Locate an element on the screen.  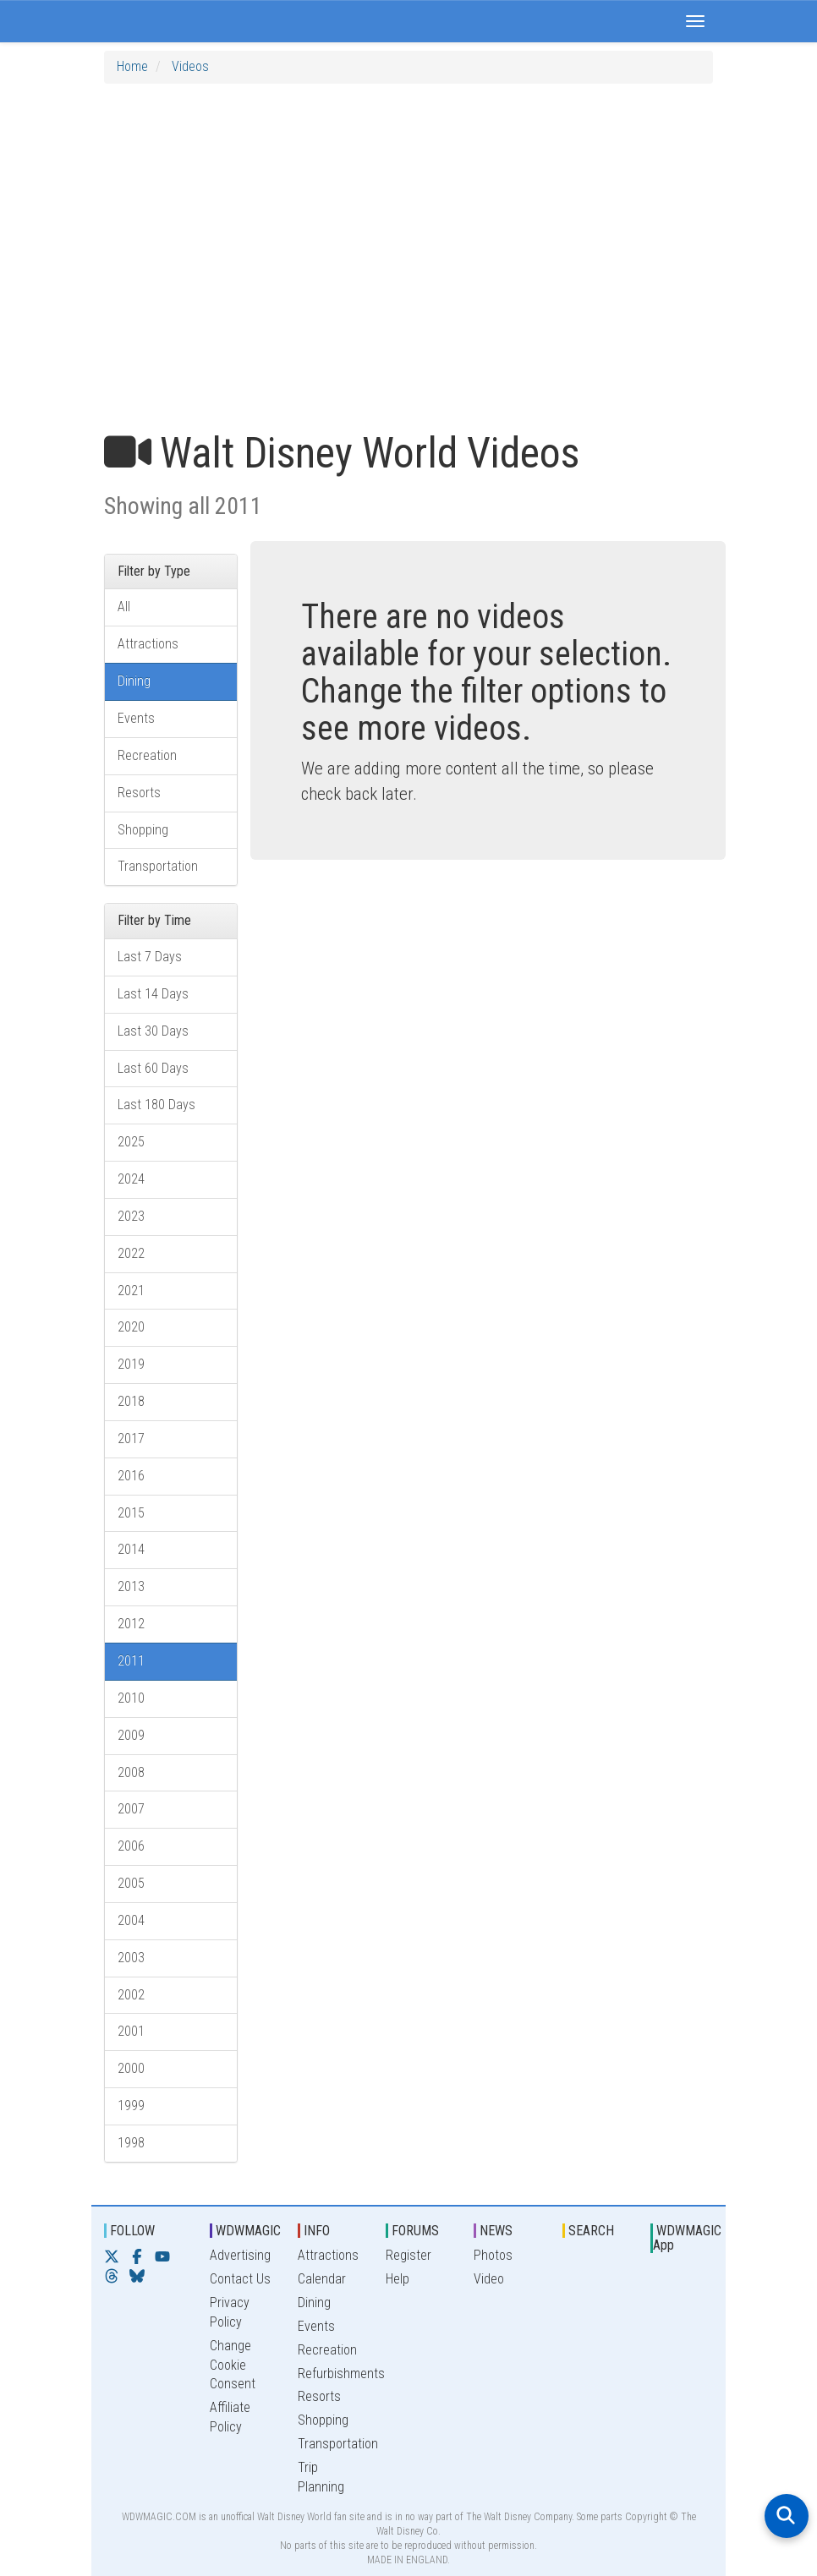
Photos is located at coordinates (493, 2255).